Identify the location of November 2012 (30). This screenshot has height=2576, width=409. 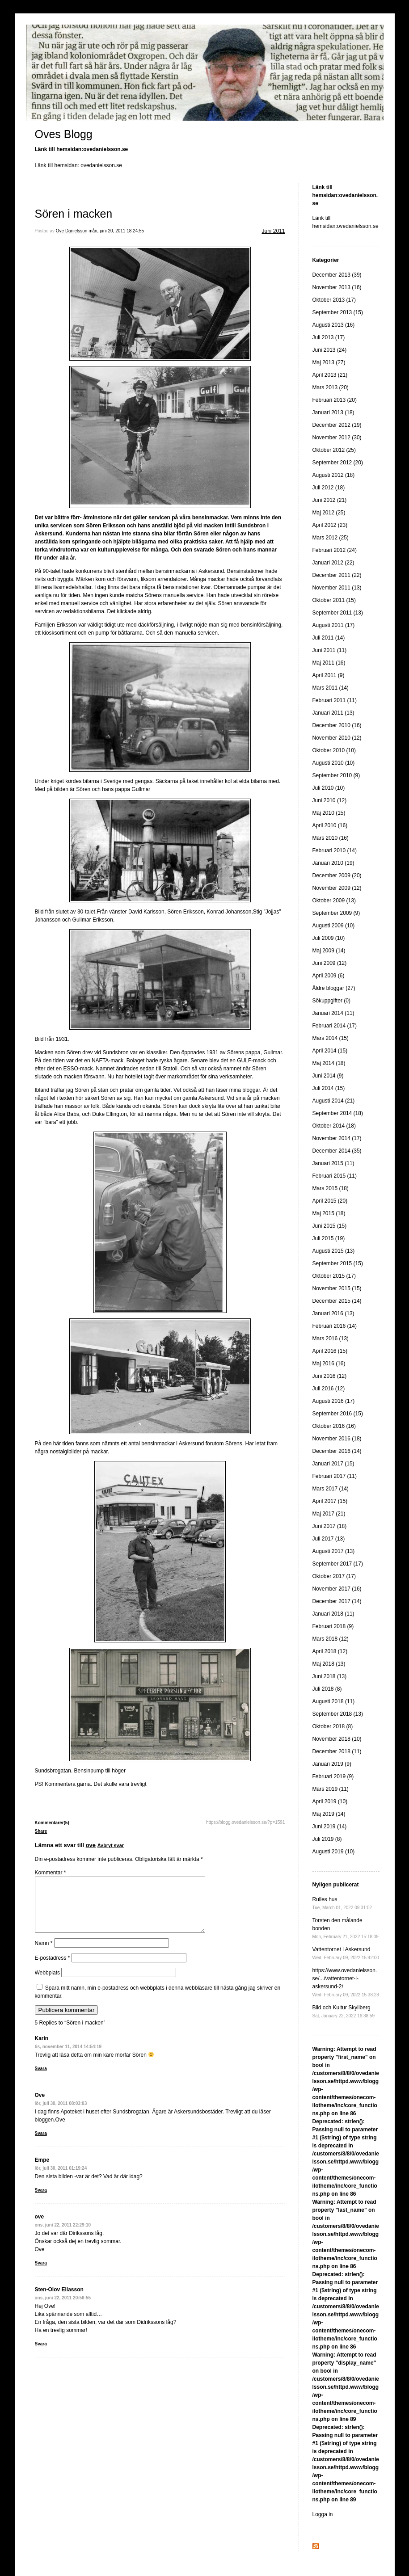
(337, 437).